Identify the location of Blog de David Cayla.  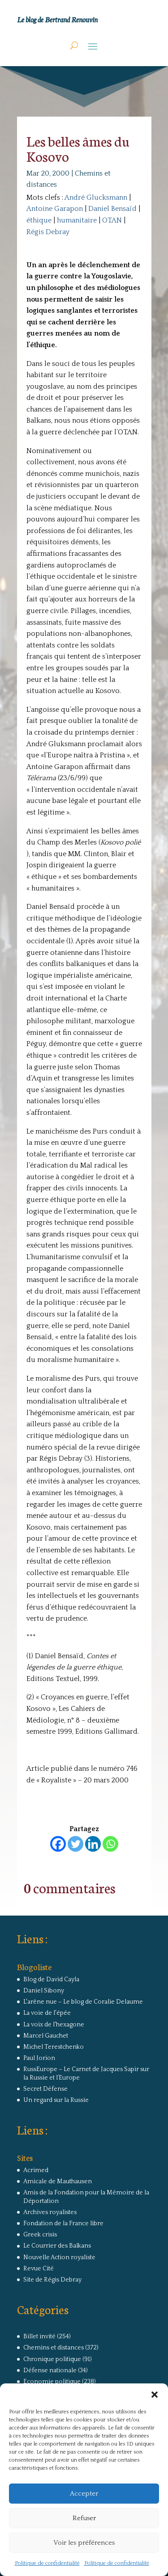
(51, 1979).